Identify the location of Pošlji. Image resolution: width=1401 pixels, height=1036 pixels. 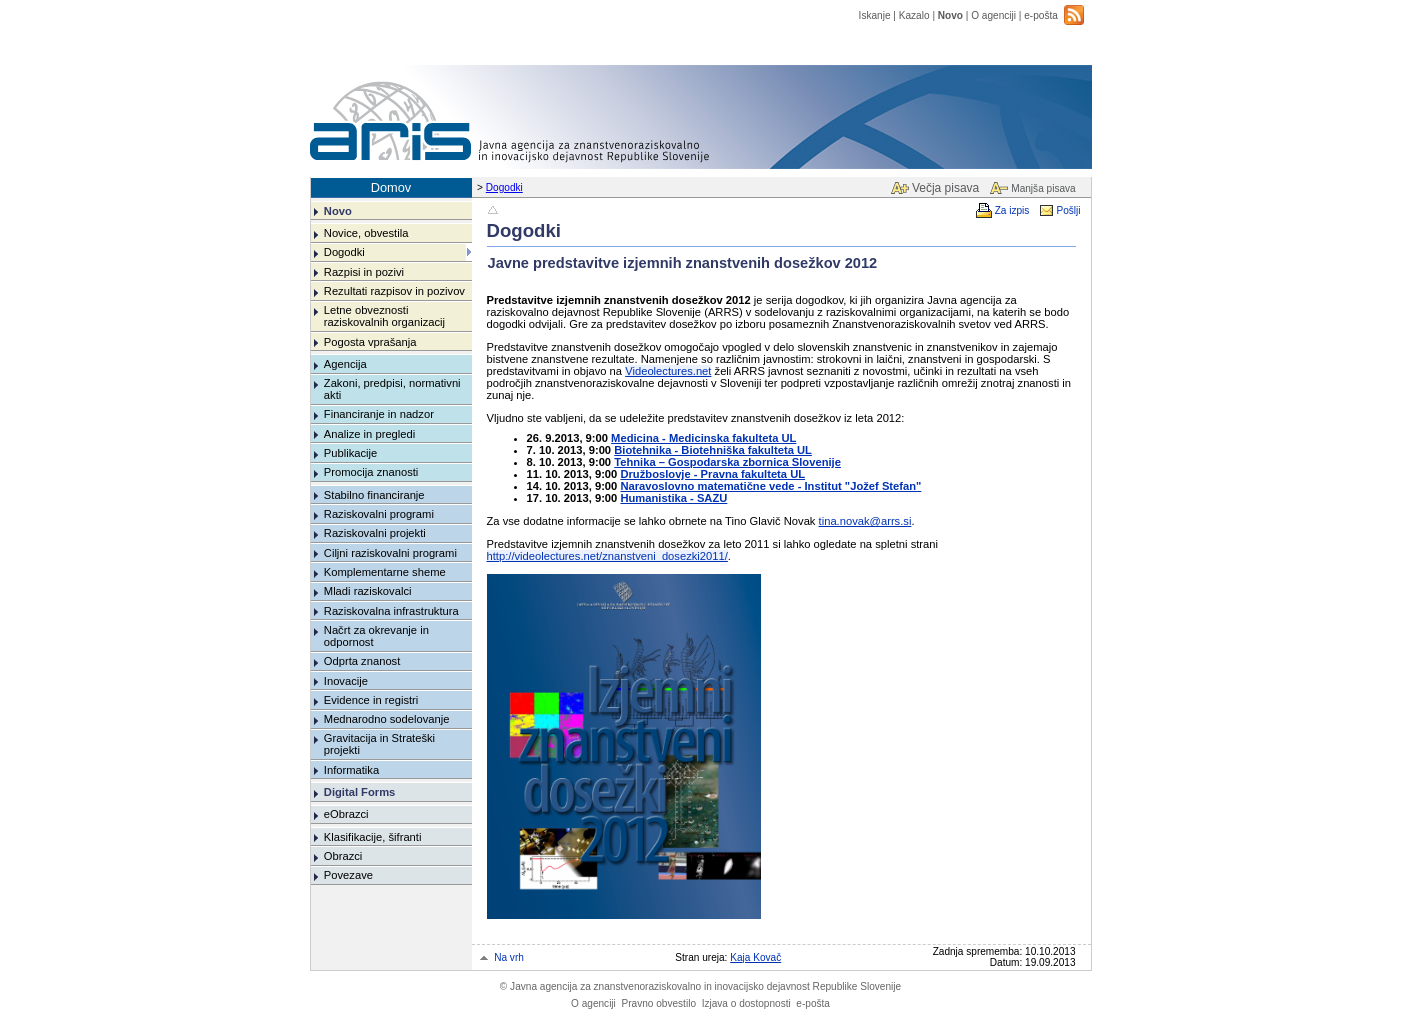
(1068, 210).